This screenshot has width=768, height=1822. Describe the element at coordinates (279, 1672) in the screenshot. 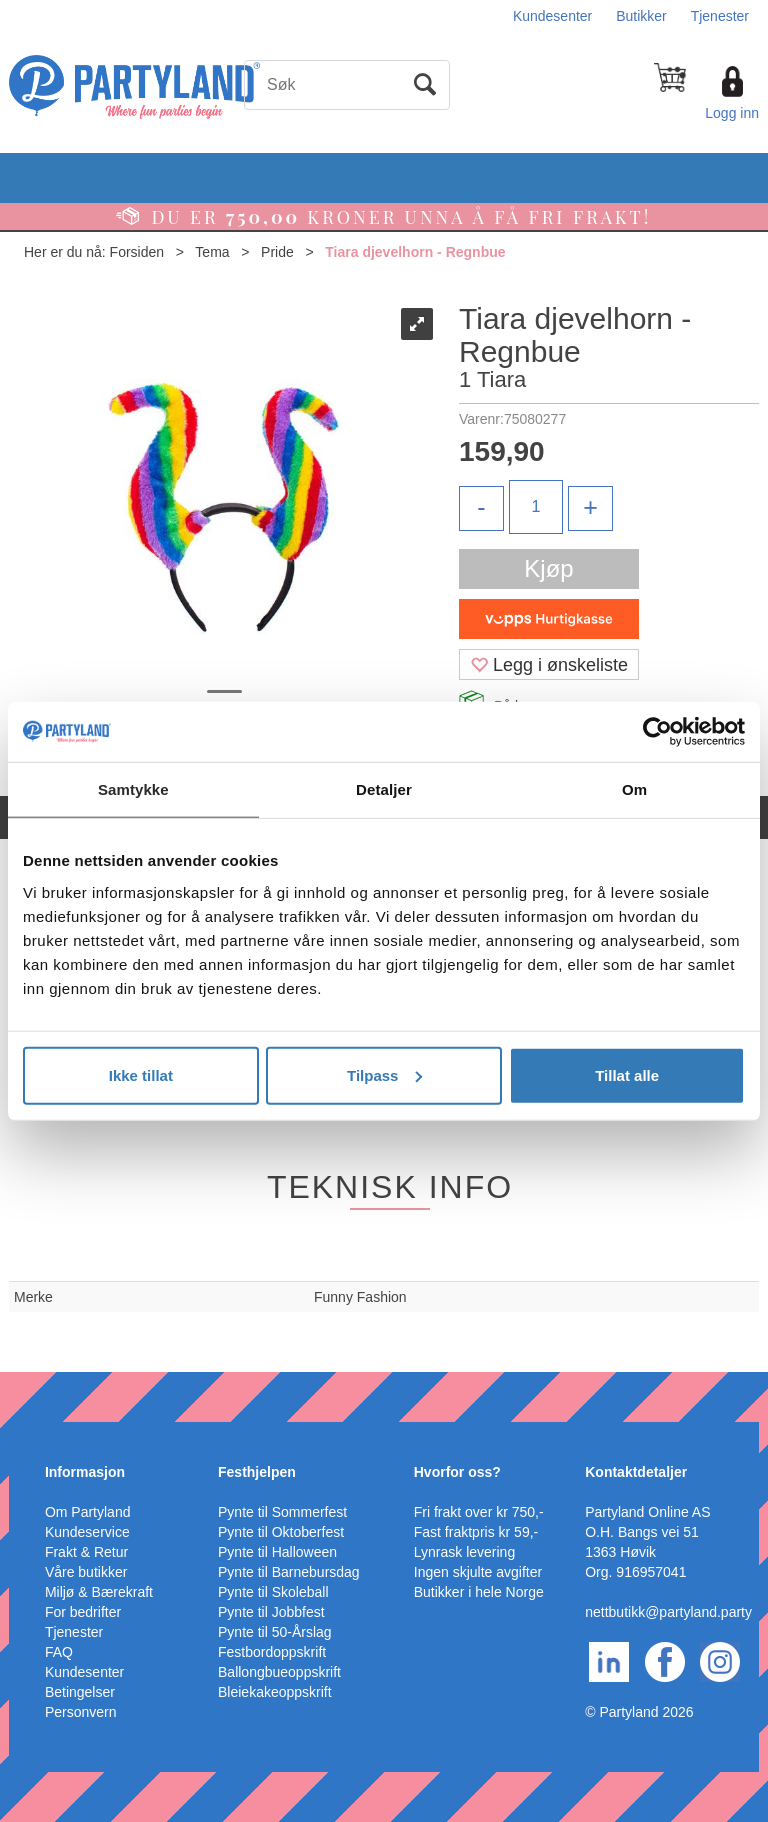

I see `Ballongbueoppskrift` at that location.